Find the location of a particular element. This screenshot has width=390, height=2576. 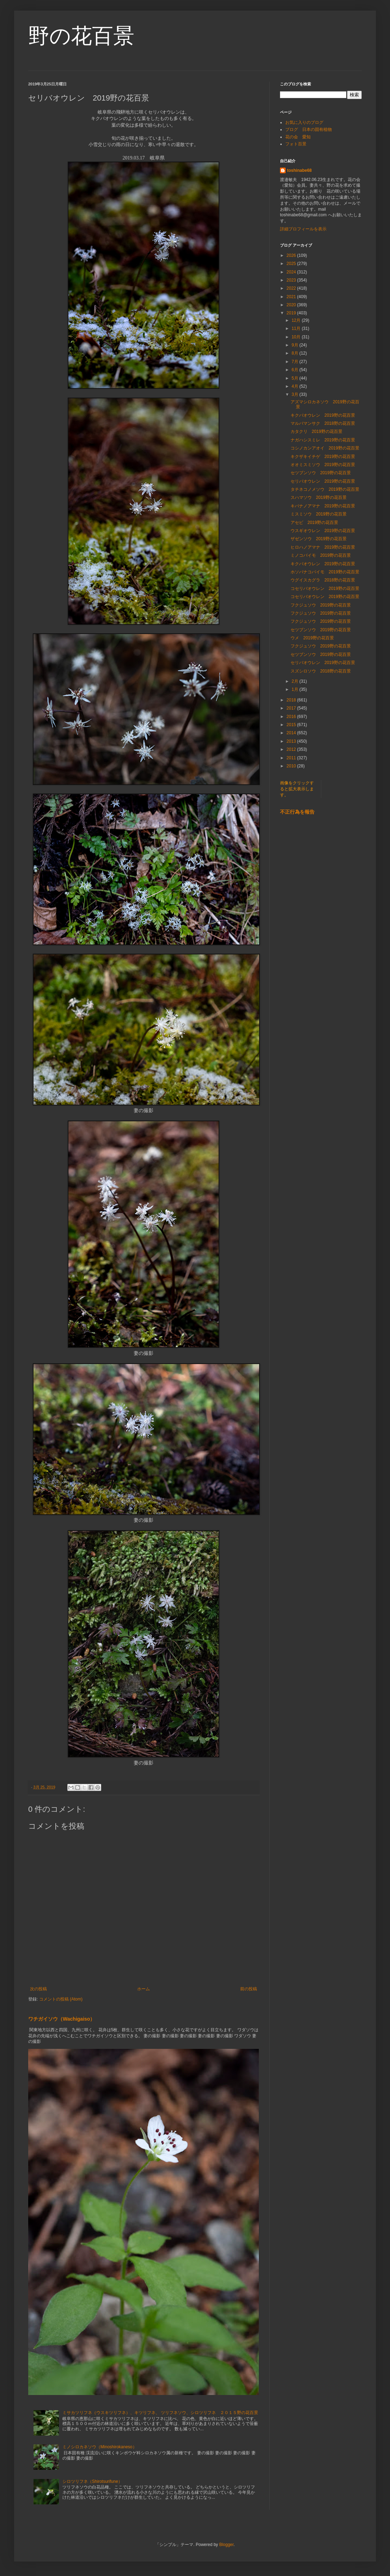

マルバマンサク 2018野の花百景 is located at coordinates (323, 423).